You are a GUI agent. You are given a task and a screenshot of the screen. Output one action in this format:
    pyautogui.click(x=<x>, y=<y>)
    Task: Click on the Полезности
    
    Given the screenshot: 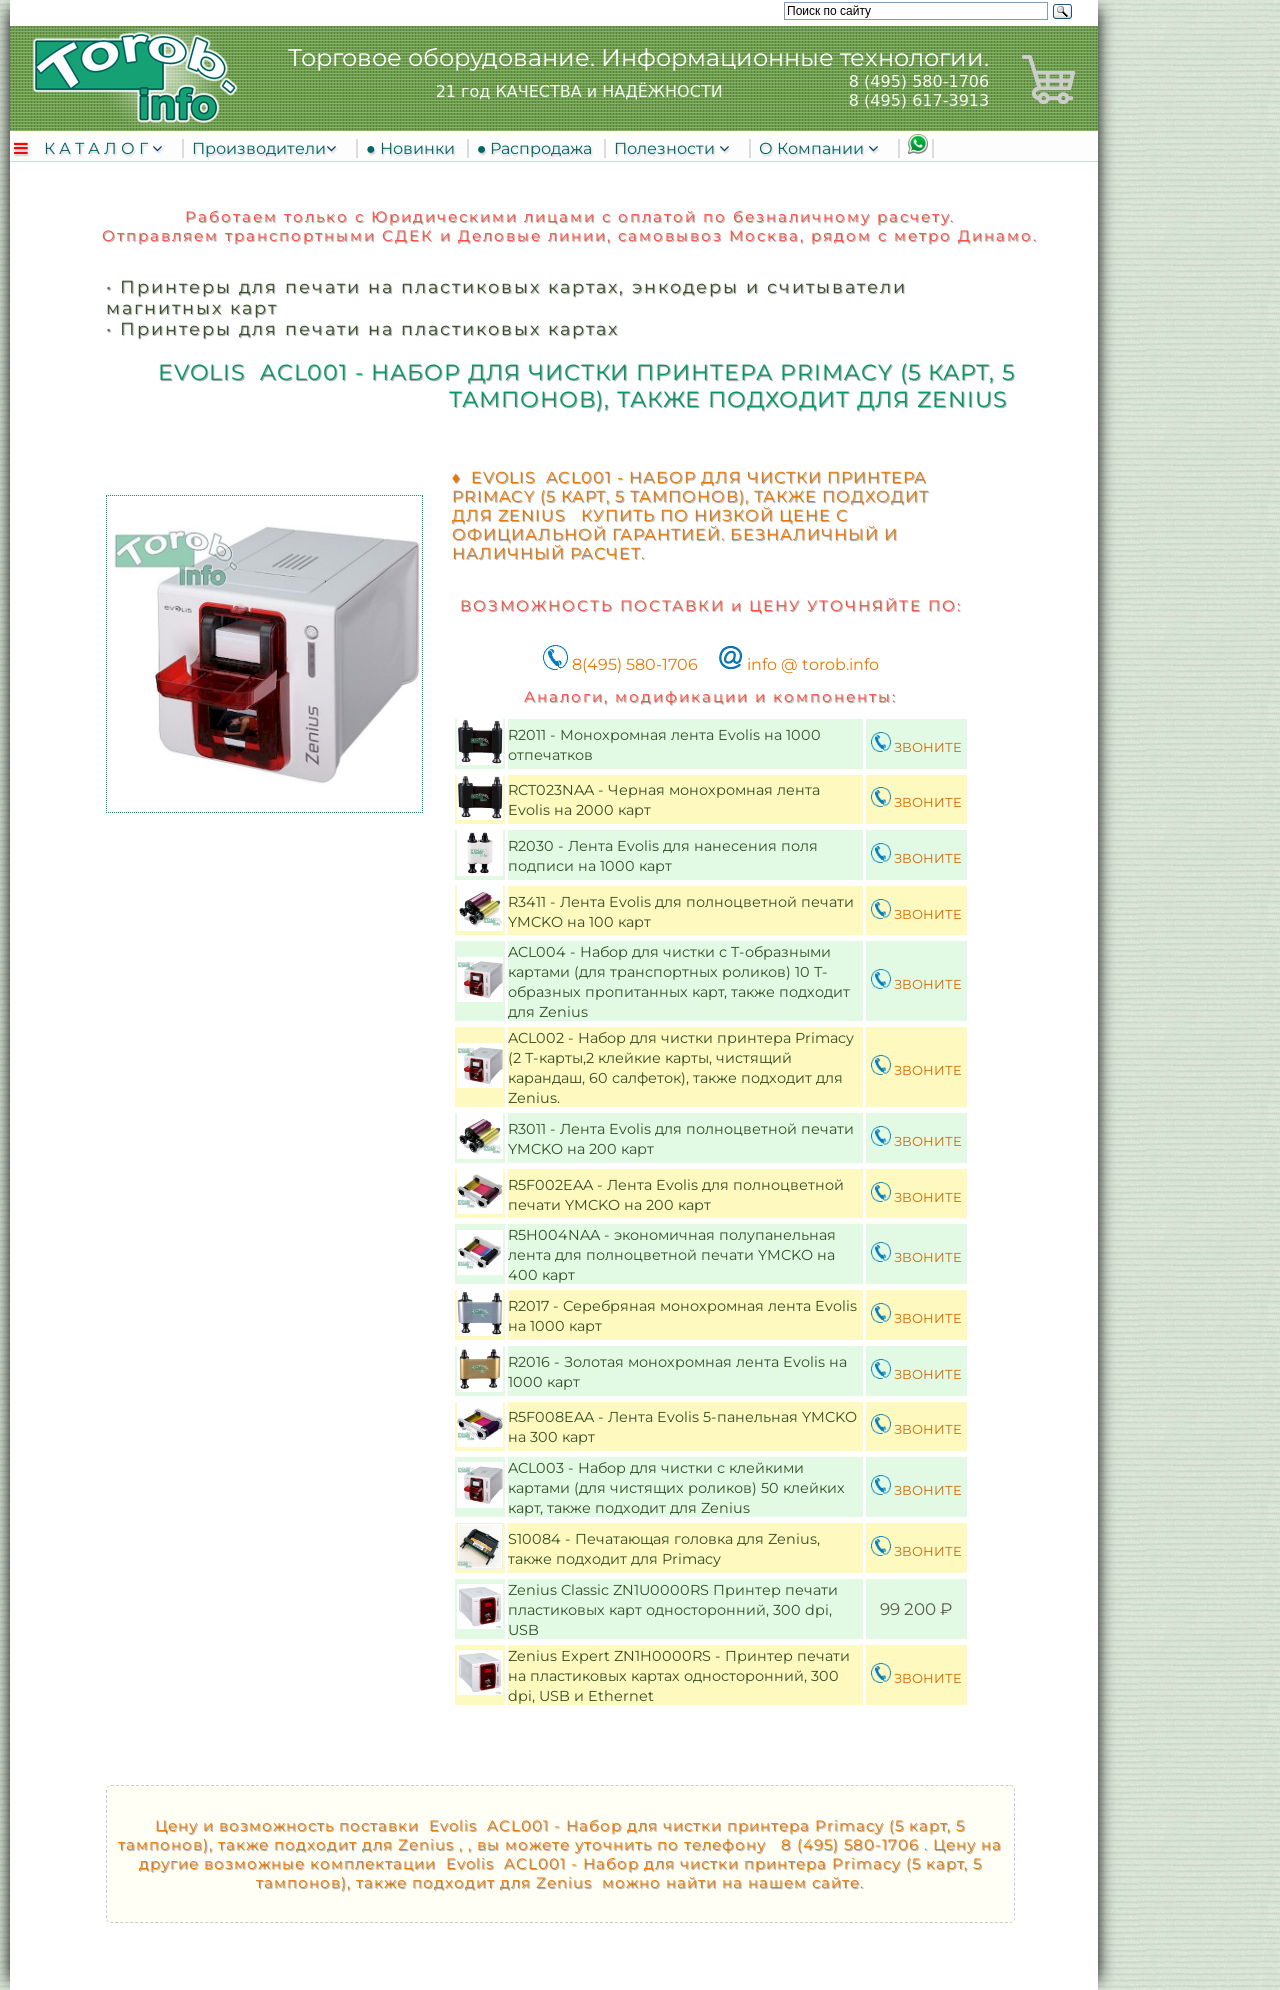 What is the action you would take?
    pyautogui.click(x=666, y=148)
    